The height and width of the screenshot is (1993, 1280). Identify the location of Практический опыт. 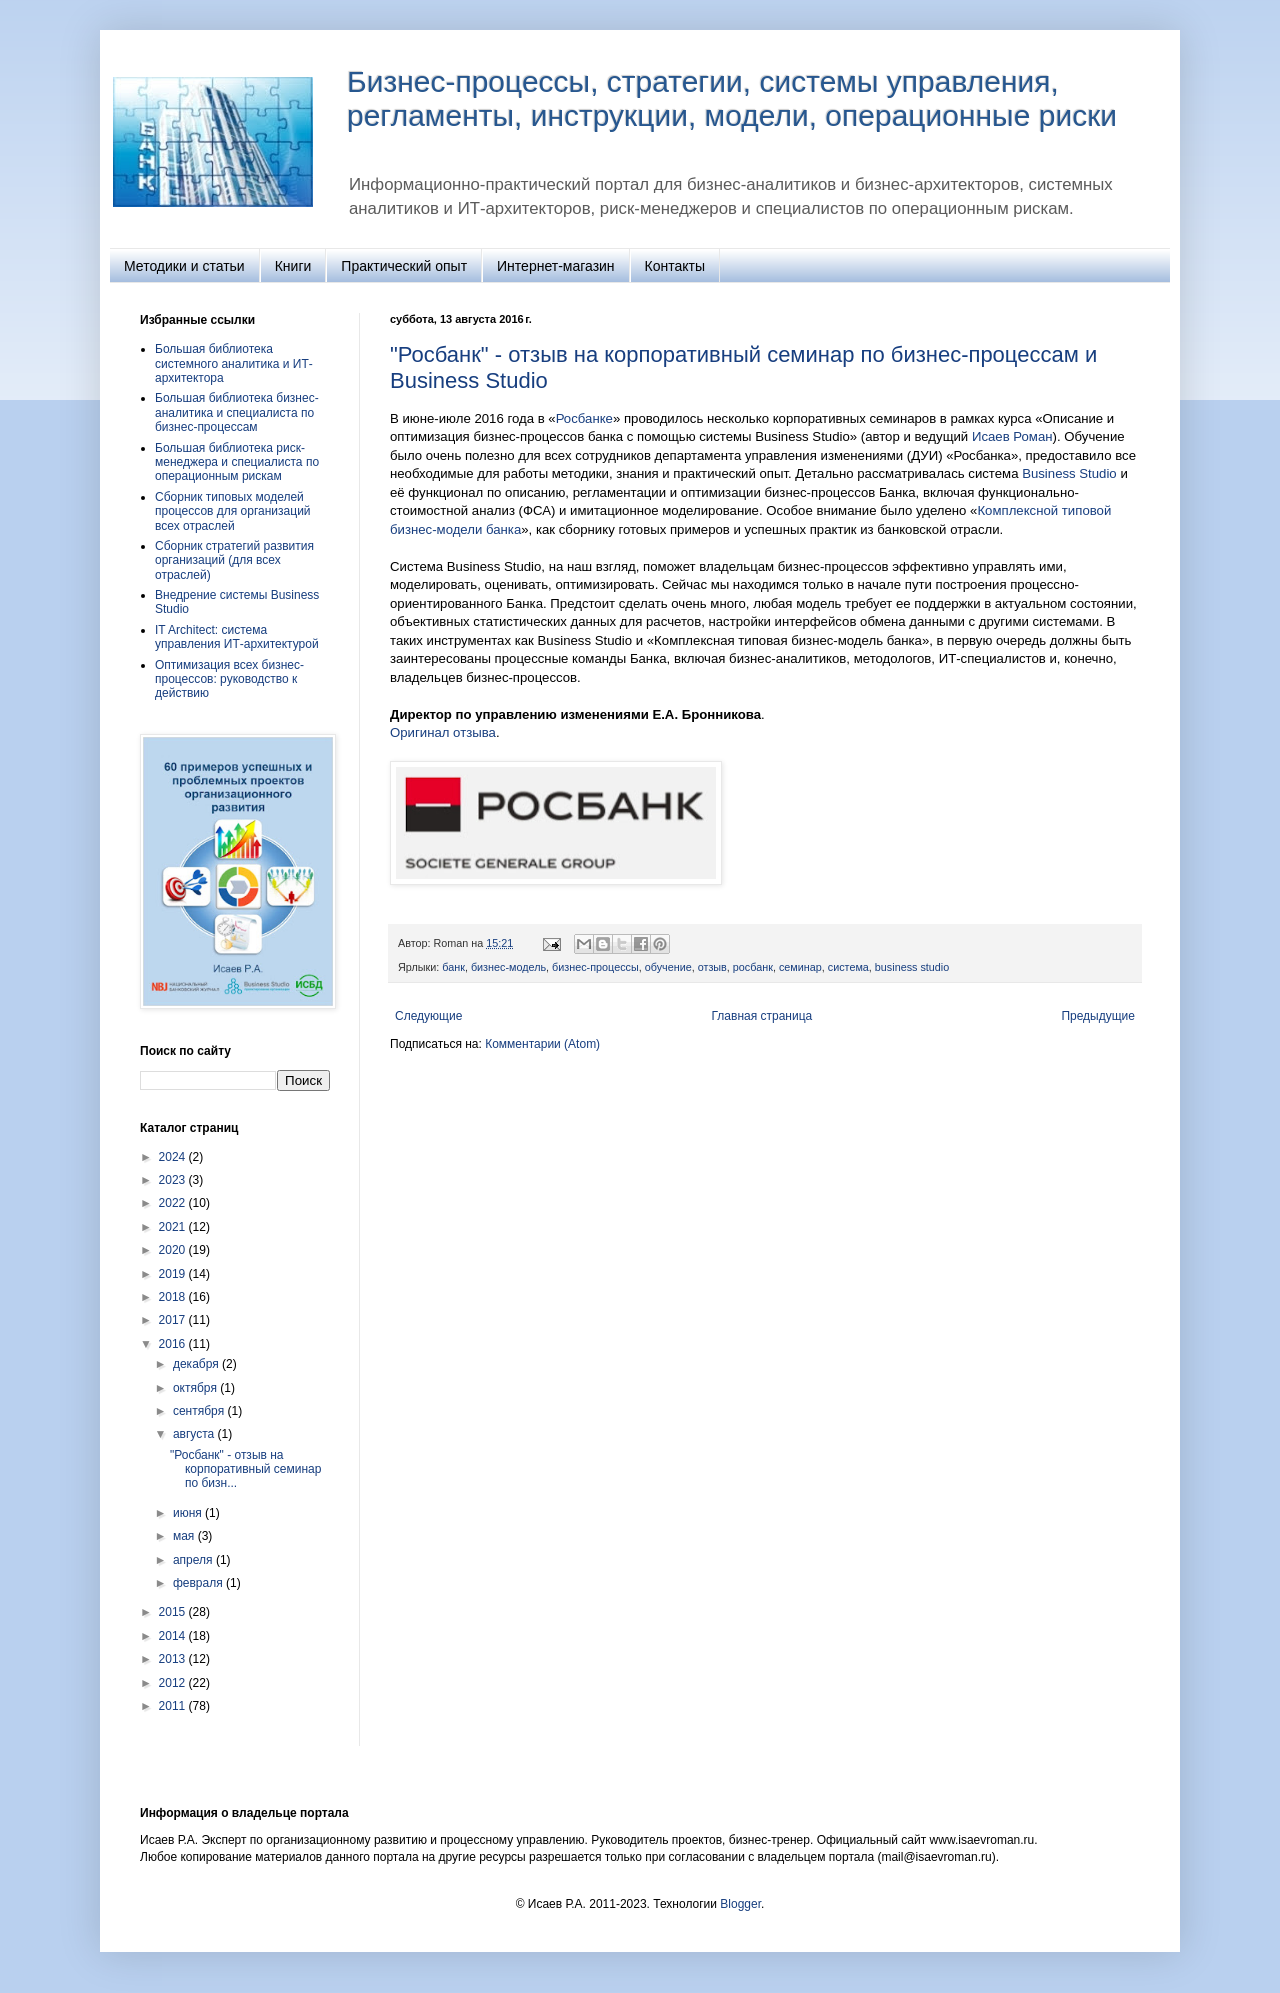
(404, 266).